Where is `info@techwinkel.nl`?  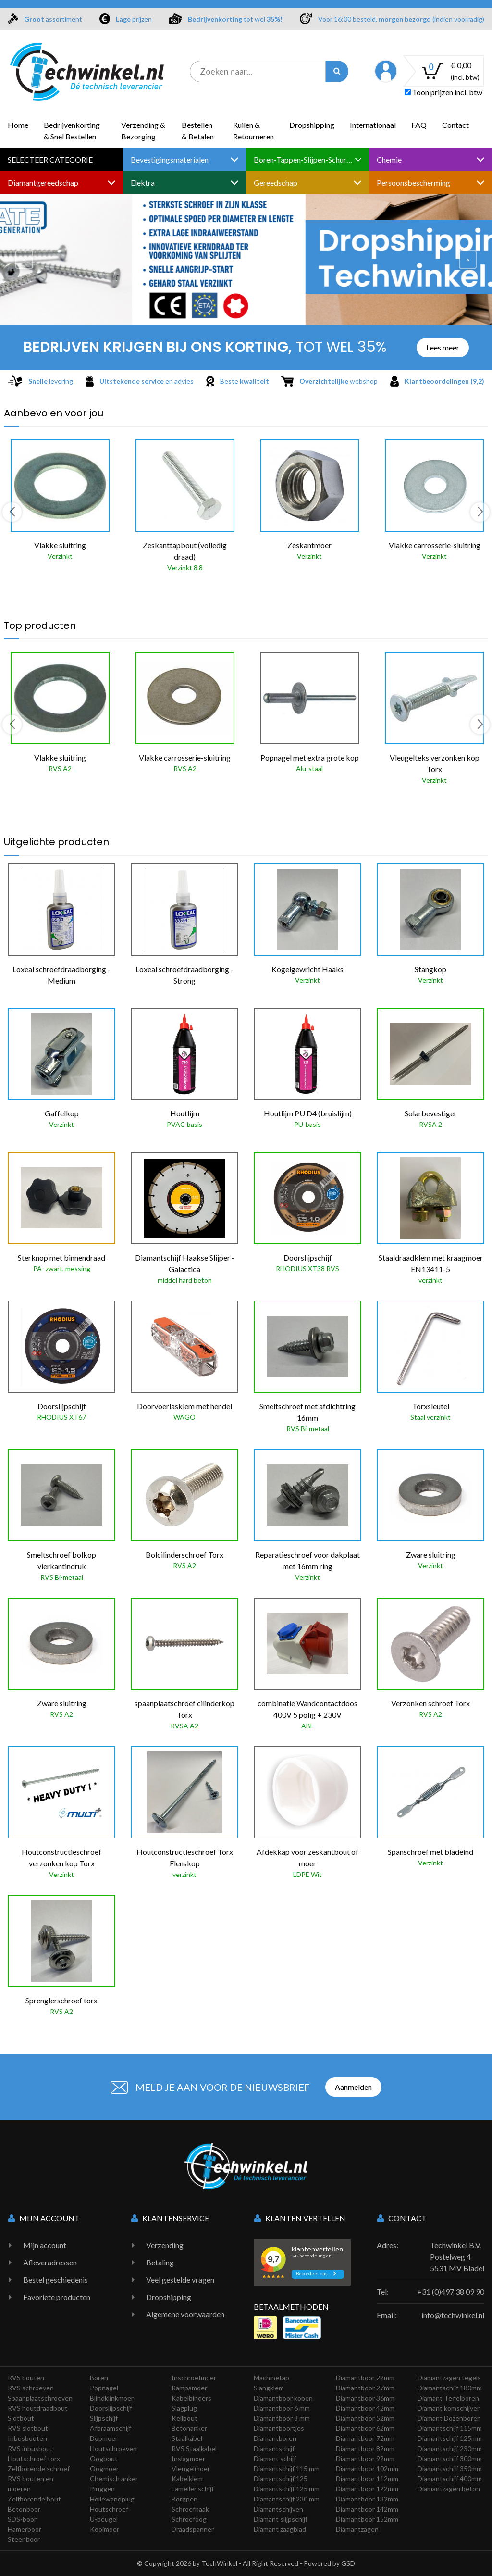 info@techwinkel.nl is located at coordinates (452, 2315).